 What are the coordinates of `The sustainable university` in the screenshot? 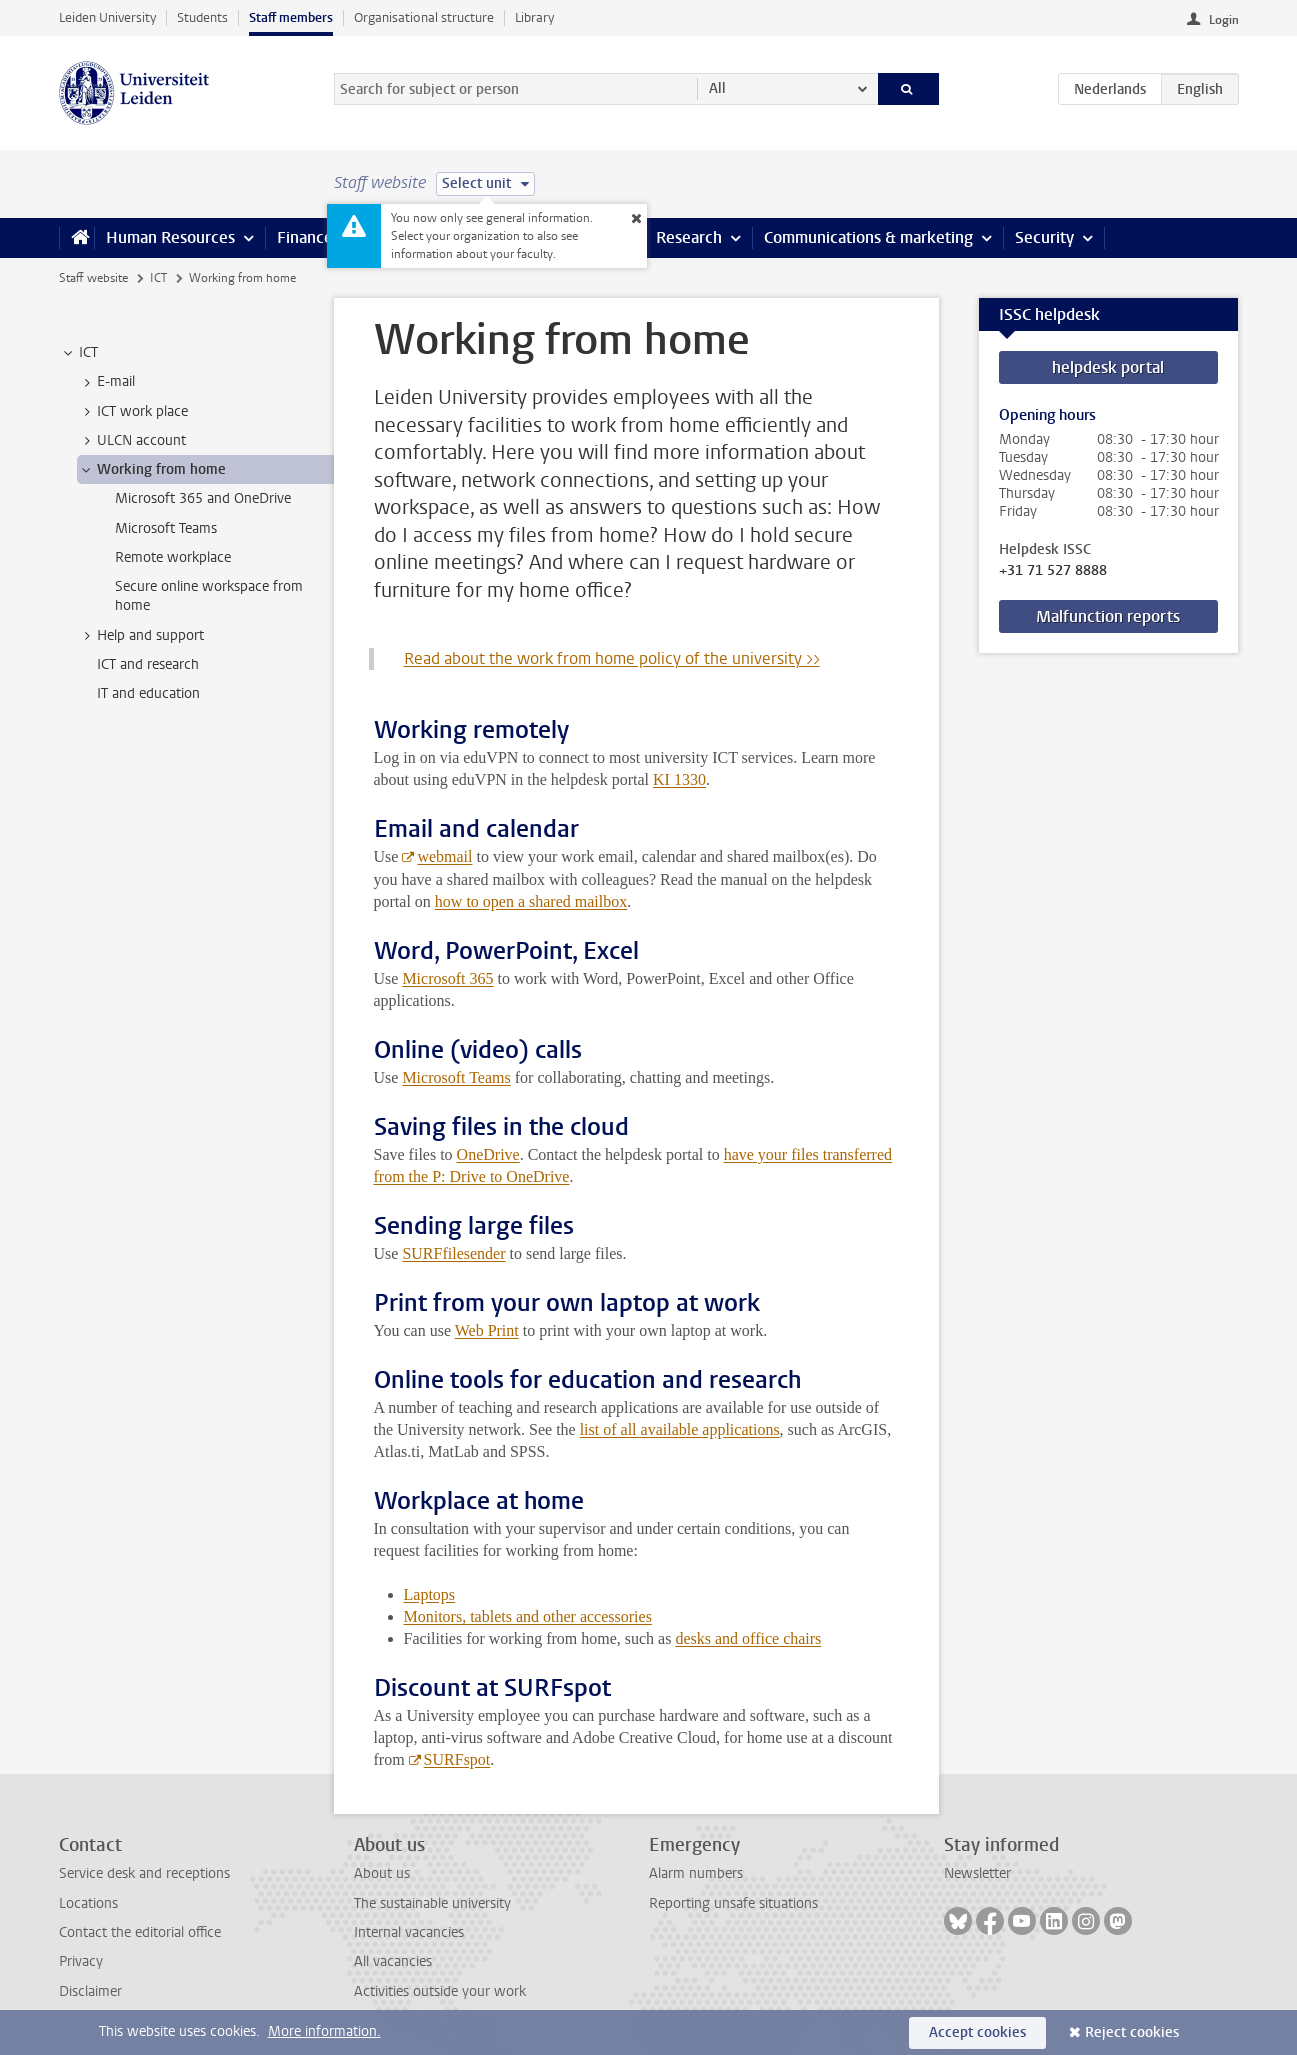 It's located at (432, 1903).